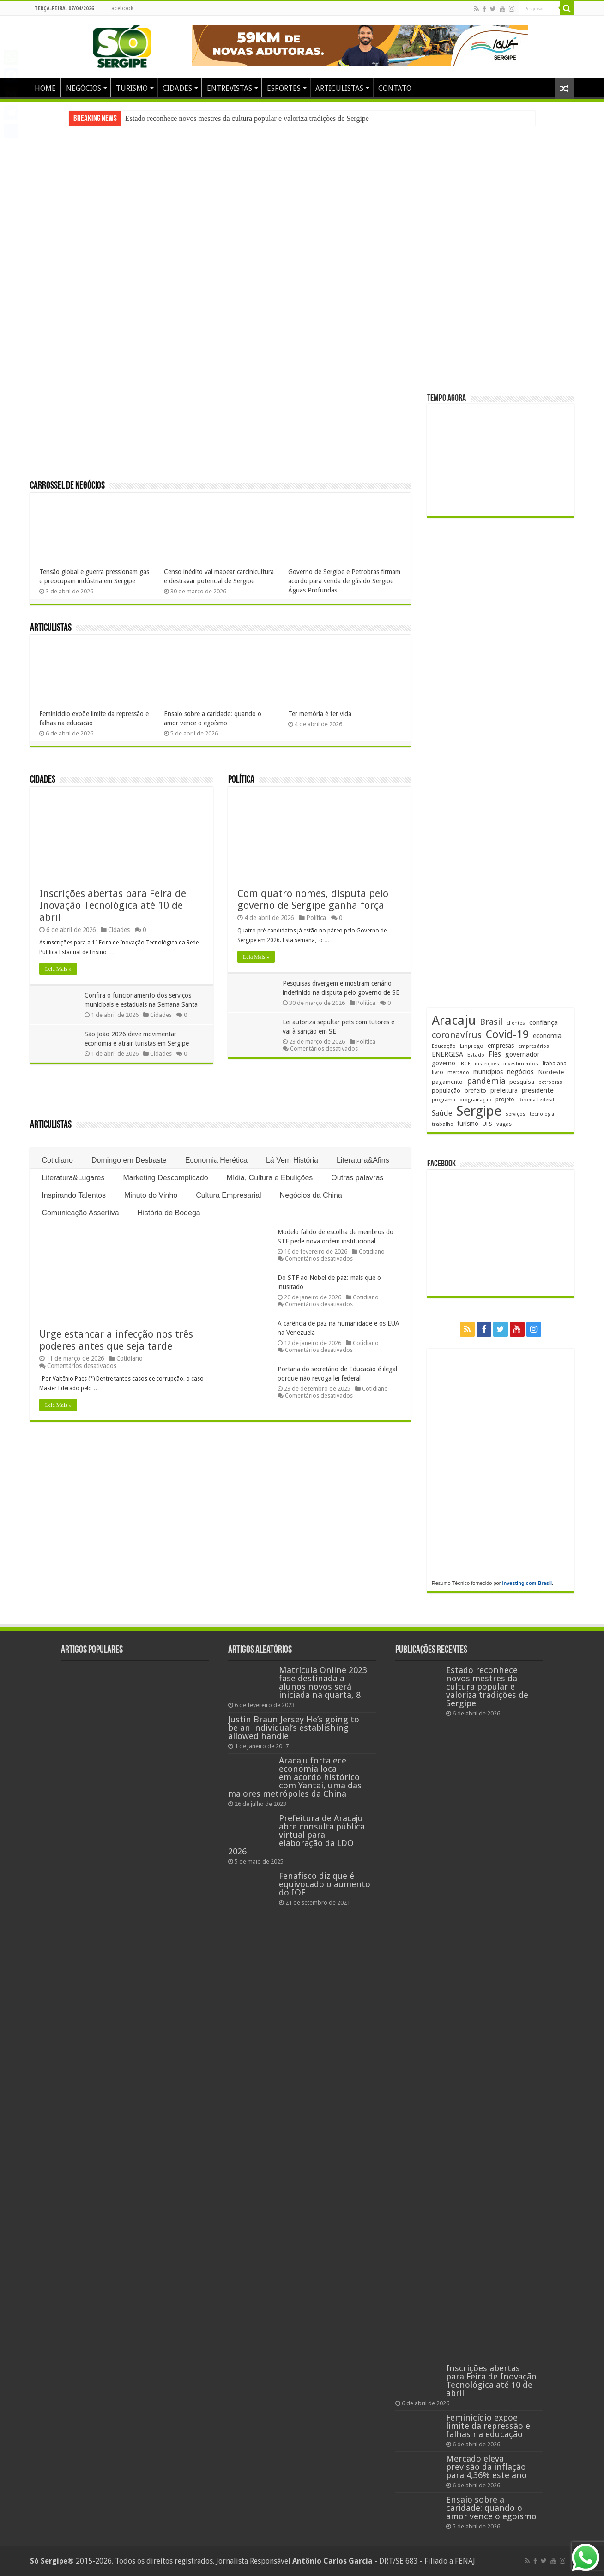 The image size is (604, 2576). I want to click on UFS [UFS (208 itens)], so click(487, 1123).